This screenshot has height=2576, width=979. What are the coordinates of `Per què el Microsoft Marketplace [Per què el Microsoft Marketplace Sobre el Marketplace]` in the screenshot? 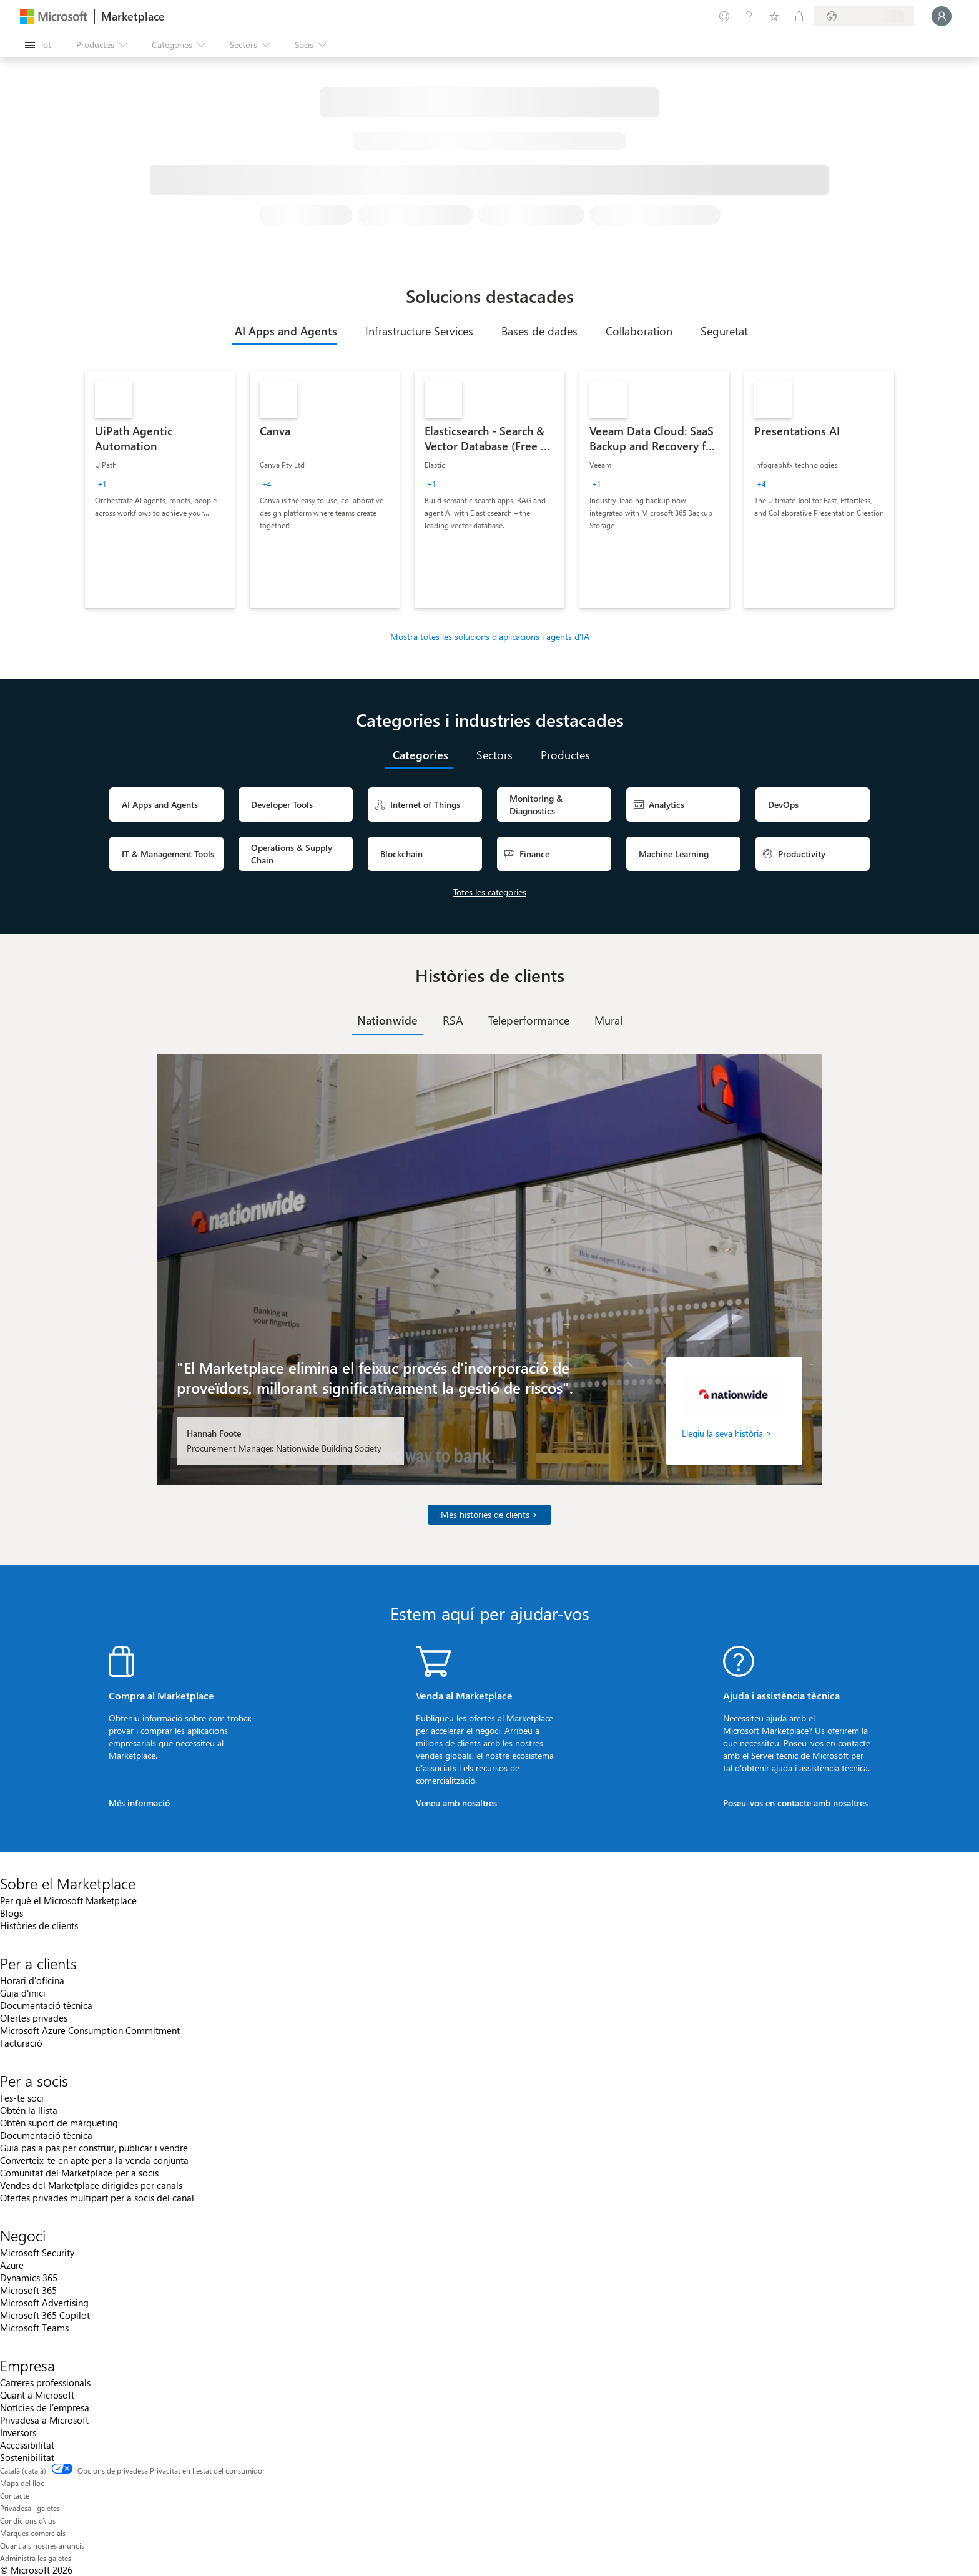 It's located at (68, 1900).